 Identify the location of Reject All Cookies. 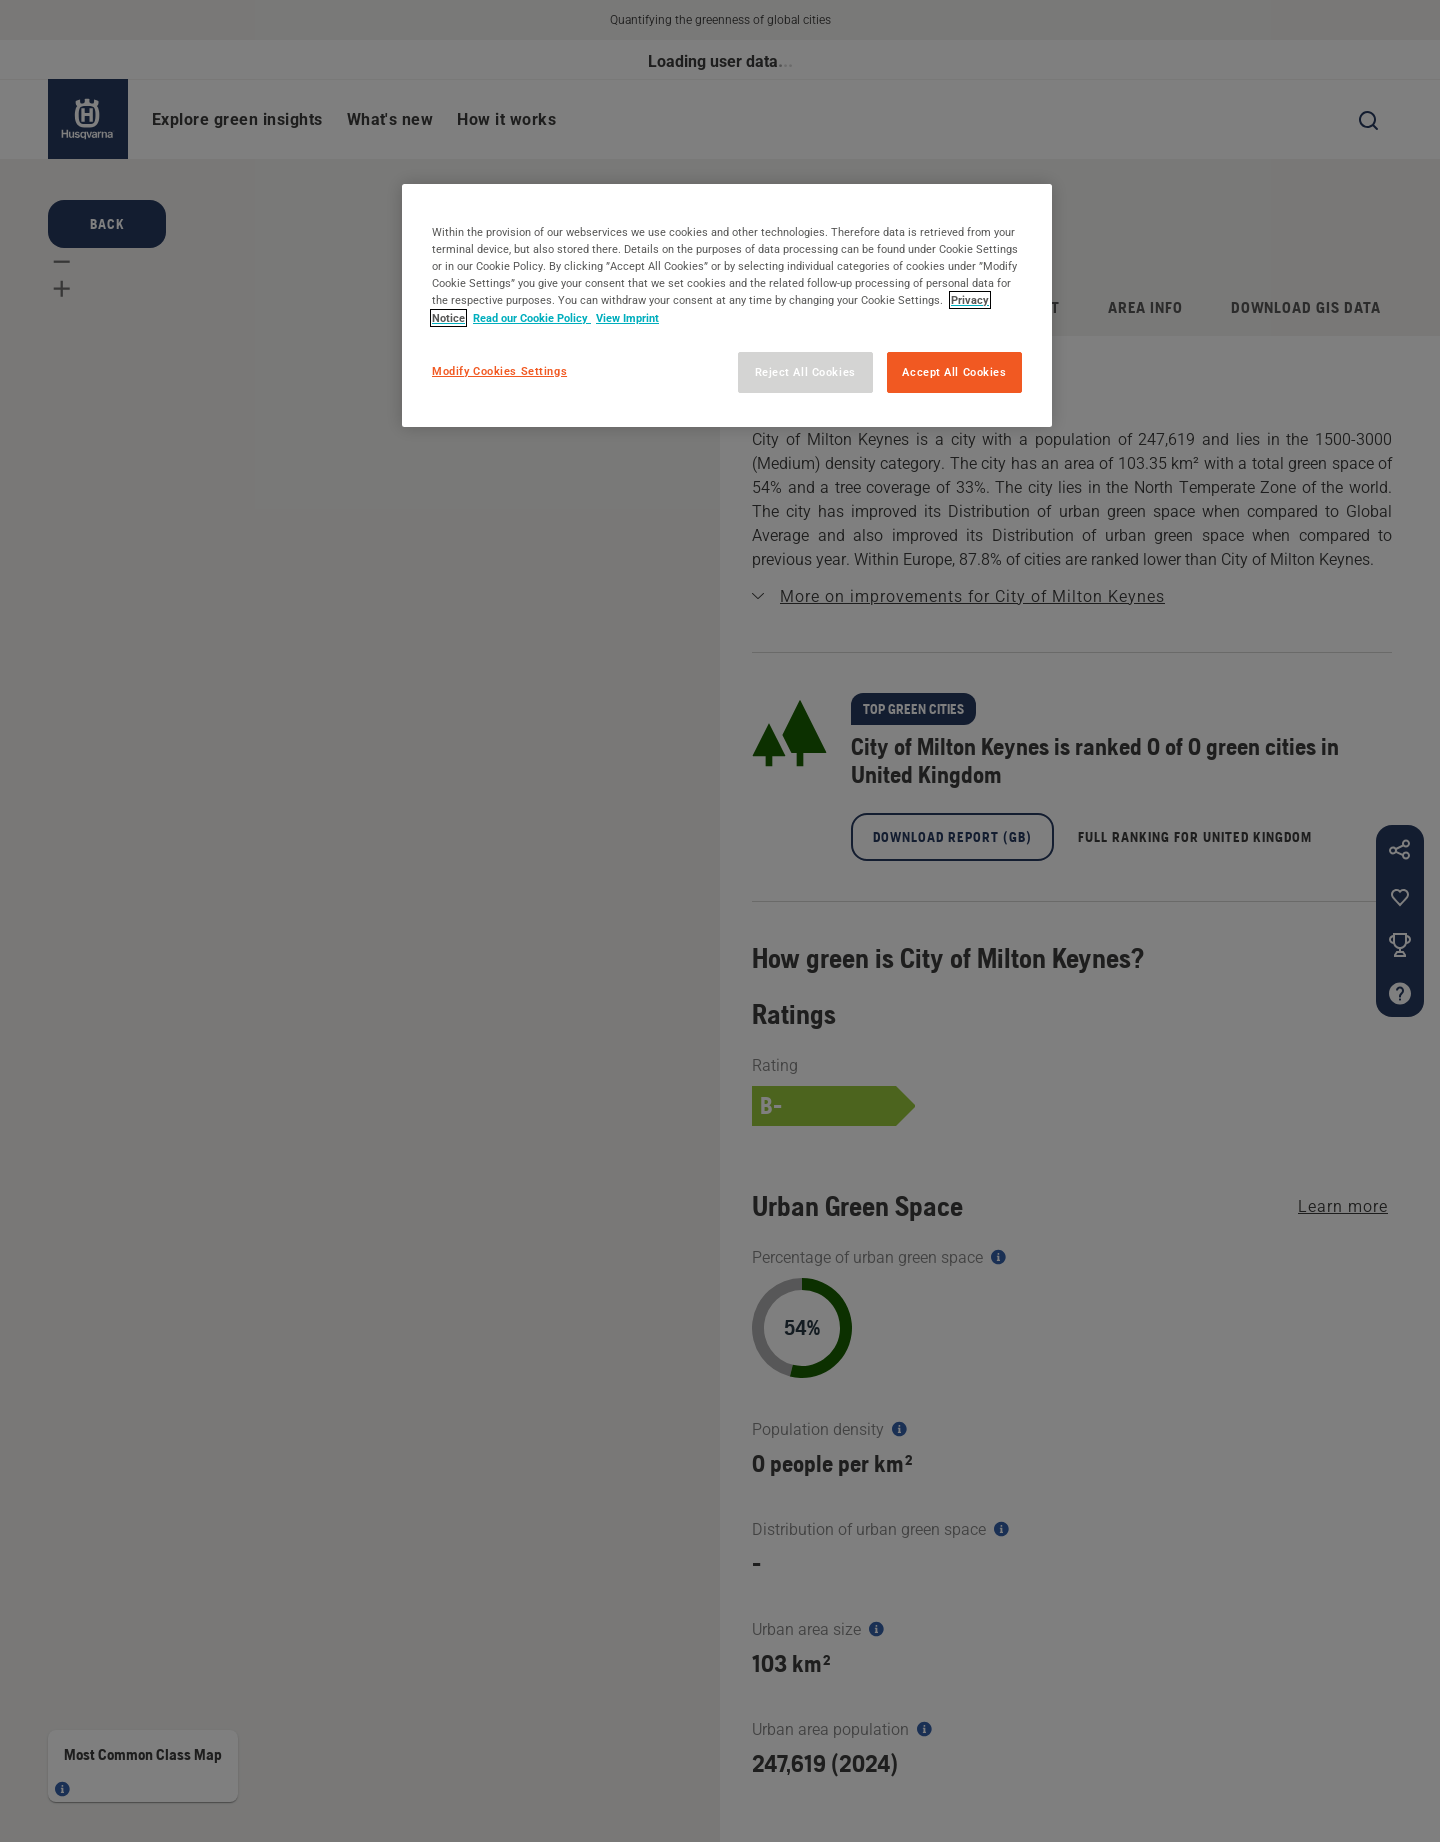
(805, 372).